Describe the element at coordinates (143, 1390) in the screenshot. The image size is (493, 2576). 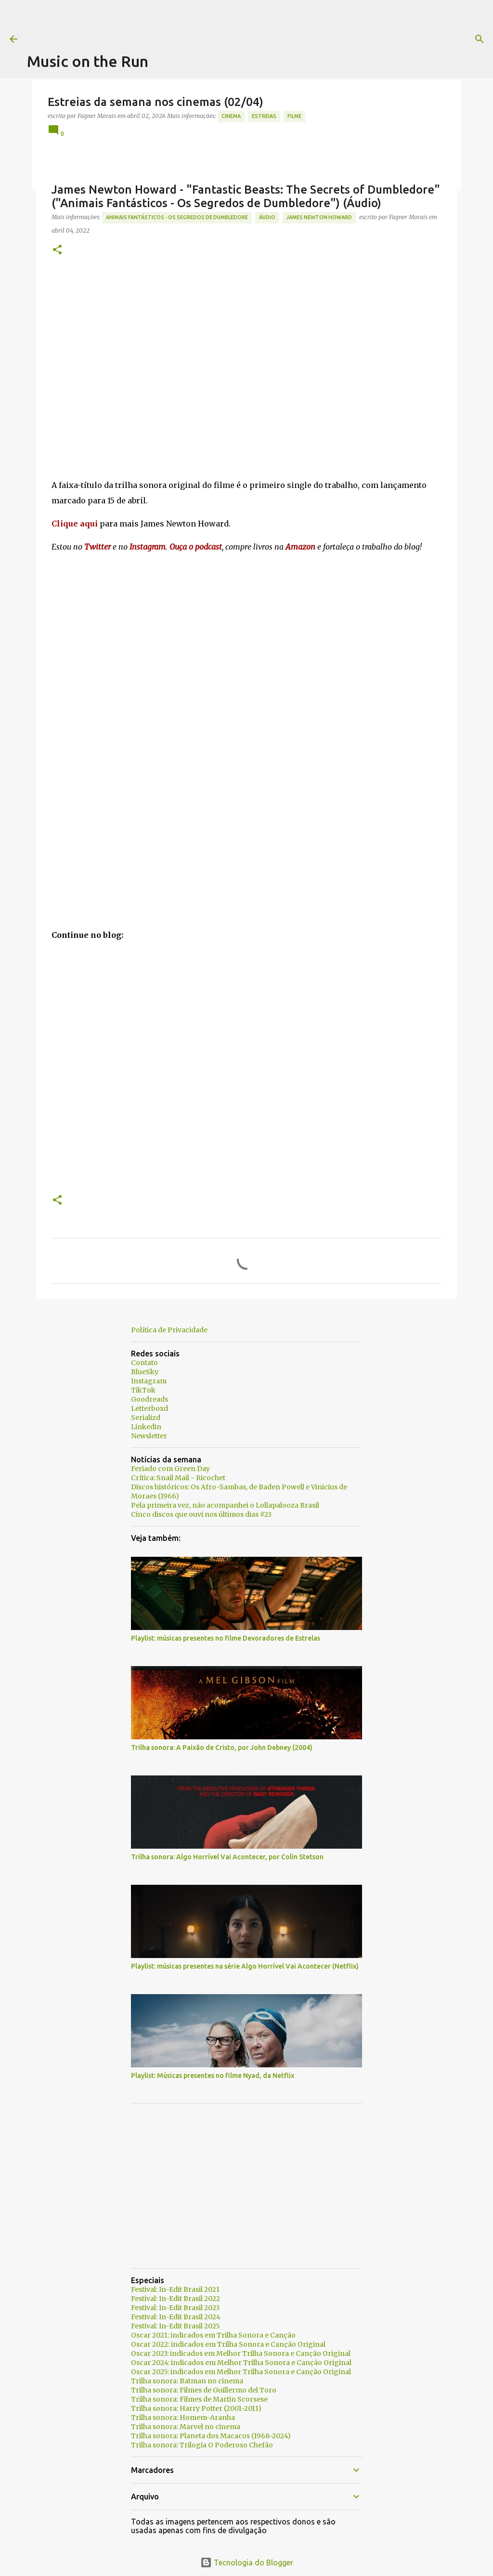
I see `TikTok` at that location.